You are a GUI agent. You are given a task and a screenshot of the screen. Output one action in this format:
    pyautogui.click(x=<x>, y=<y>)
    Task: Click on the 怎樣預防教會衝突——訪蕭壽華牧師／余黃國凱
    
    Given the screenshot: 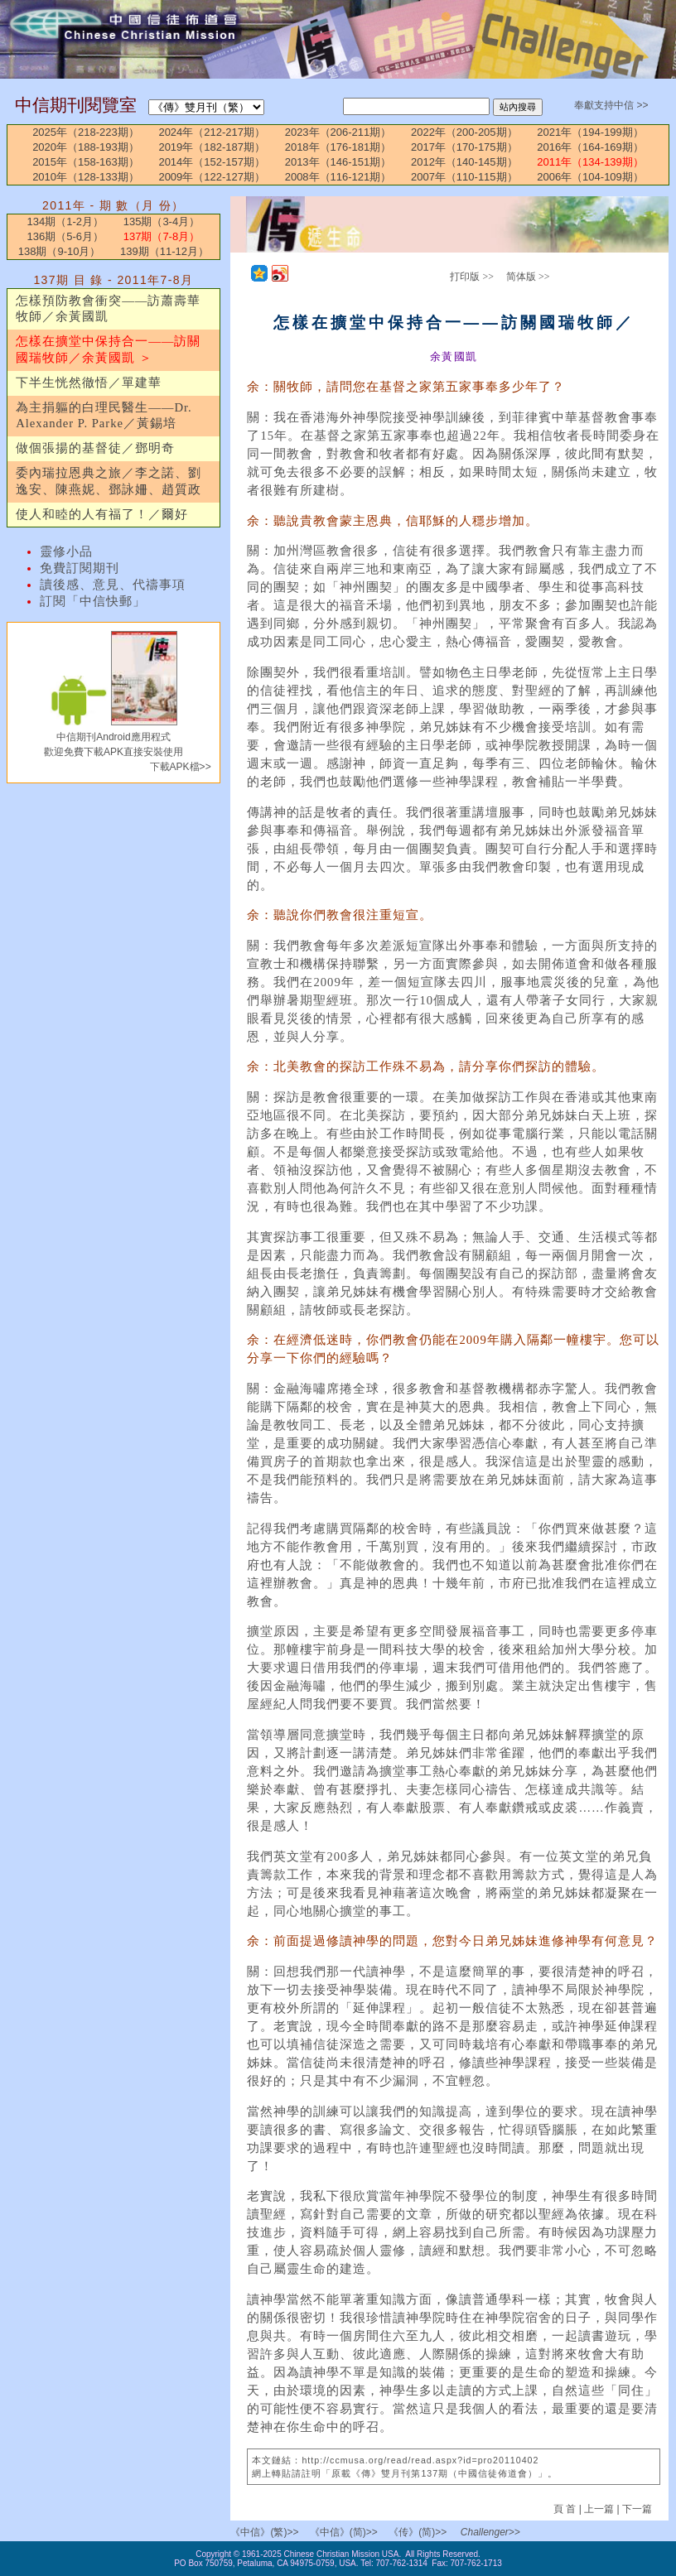 What is the action you would take?
    pyautogui.click(x=108, y=309)
    